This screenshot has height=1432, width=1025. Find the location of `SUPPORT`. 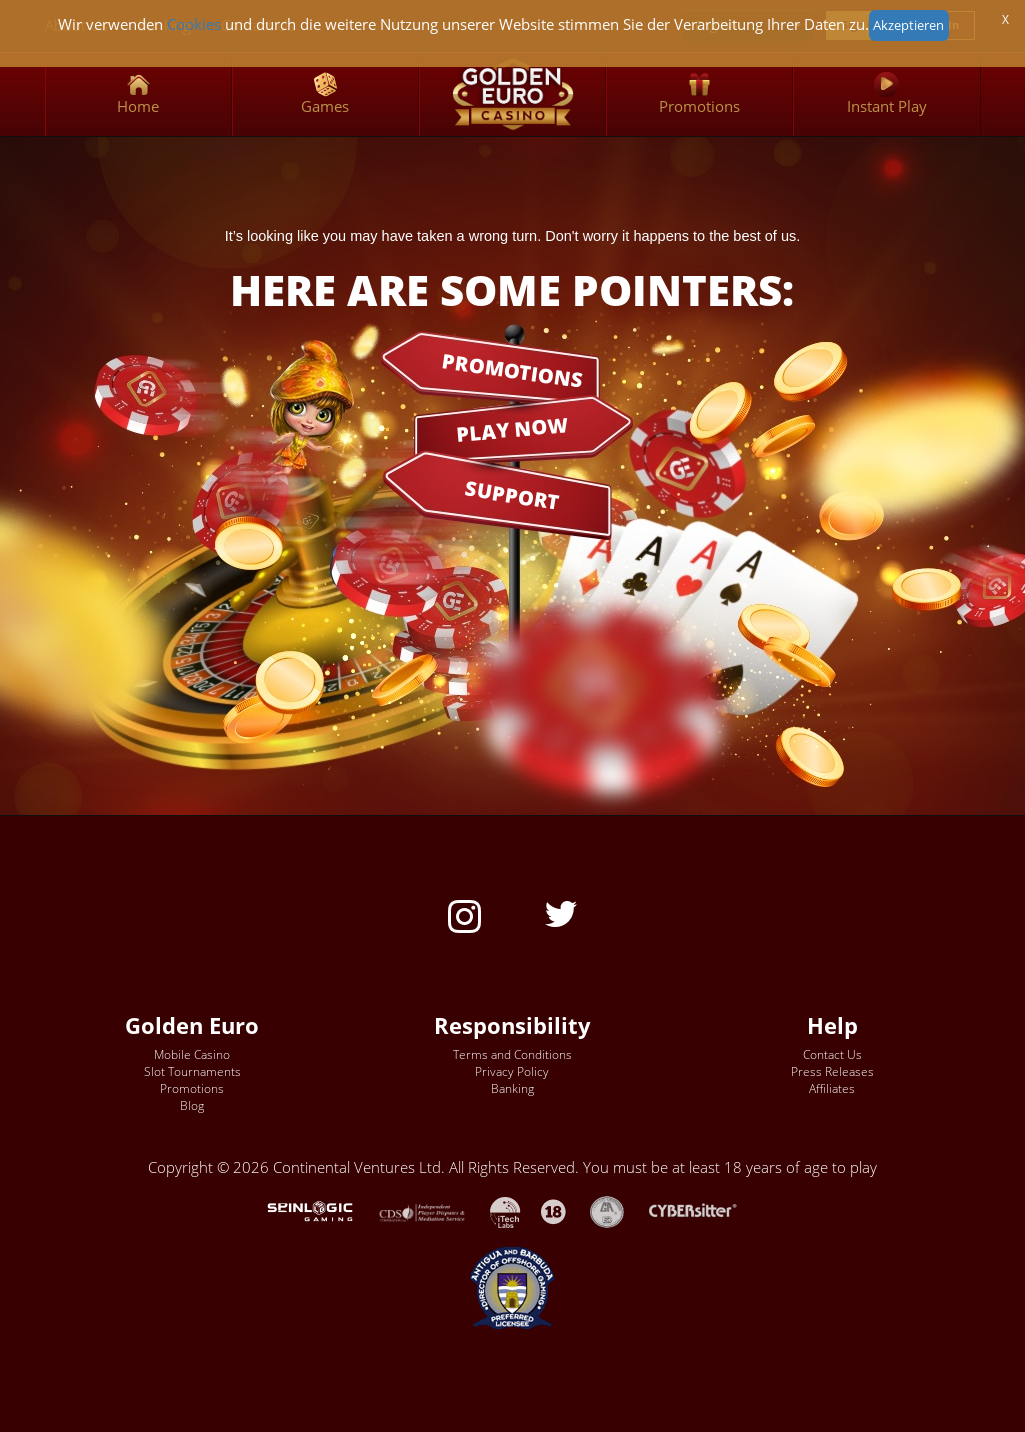

SUPPORT is located at coordinates (513, 495).